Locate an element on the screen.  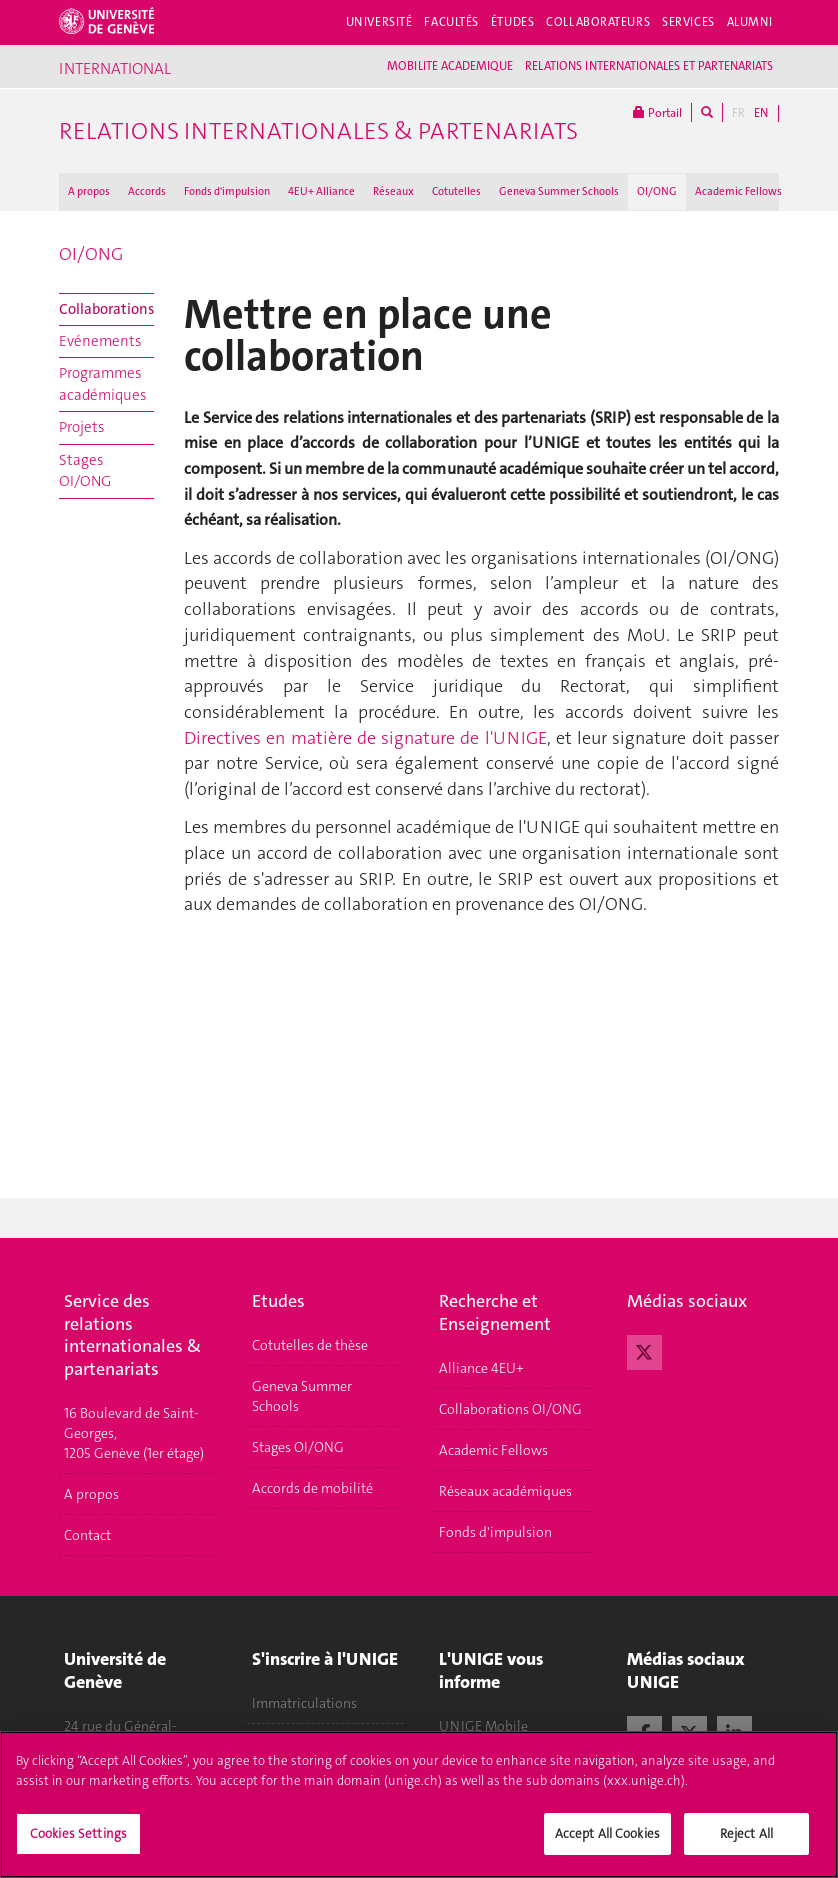
Cookies Settings is located at coordinates (78, 1846).